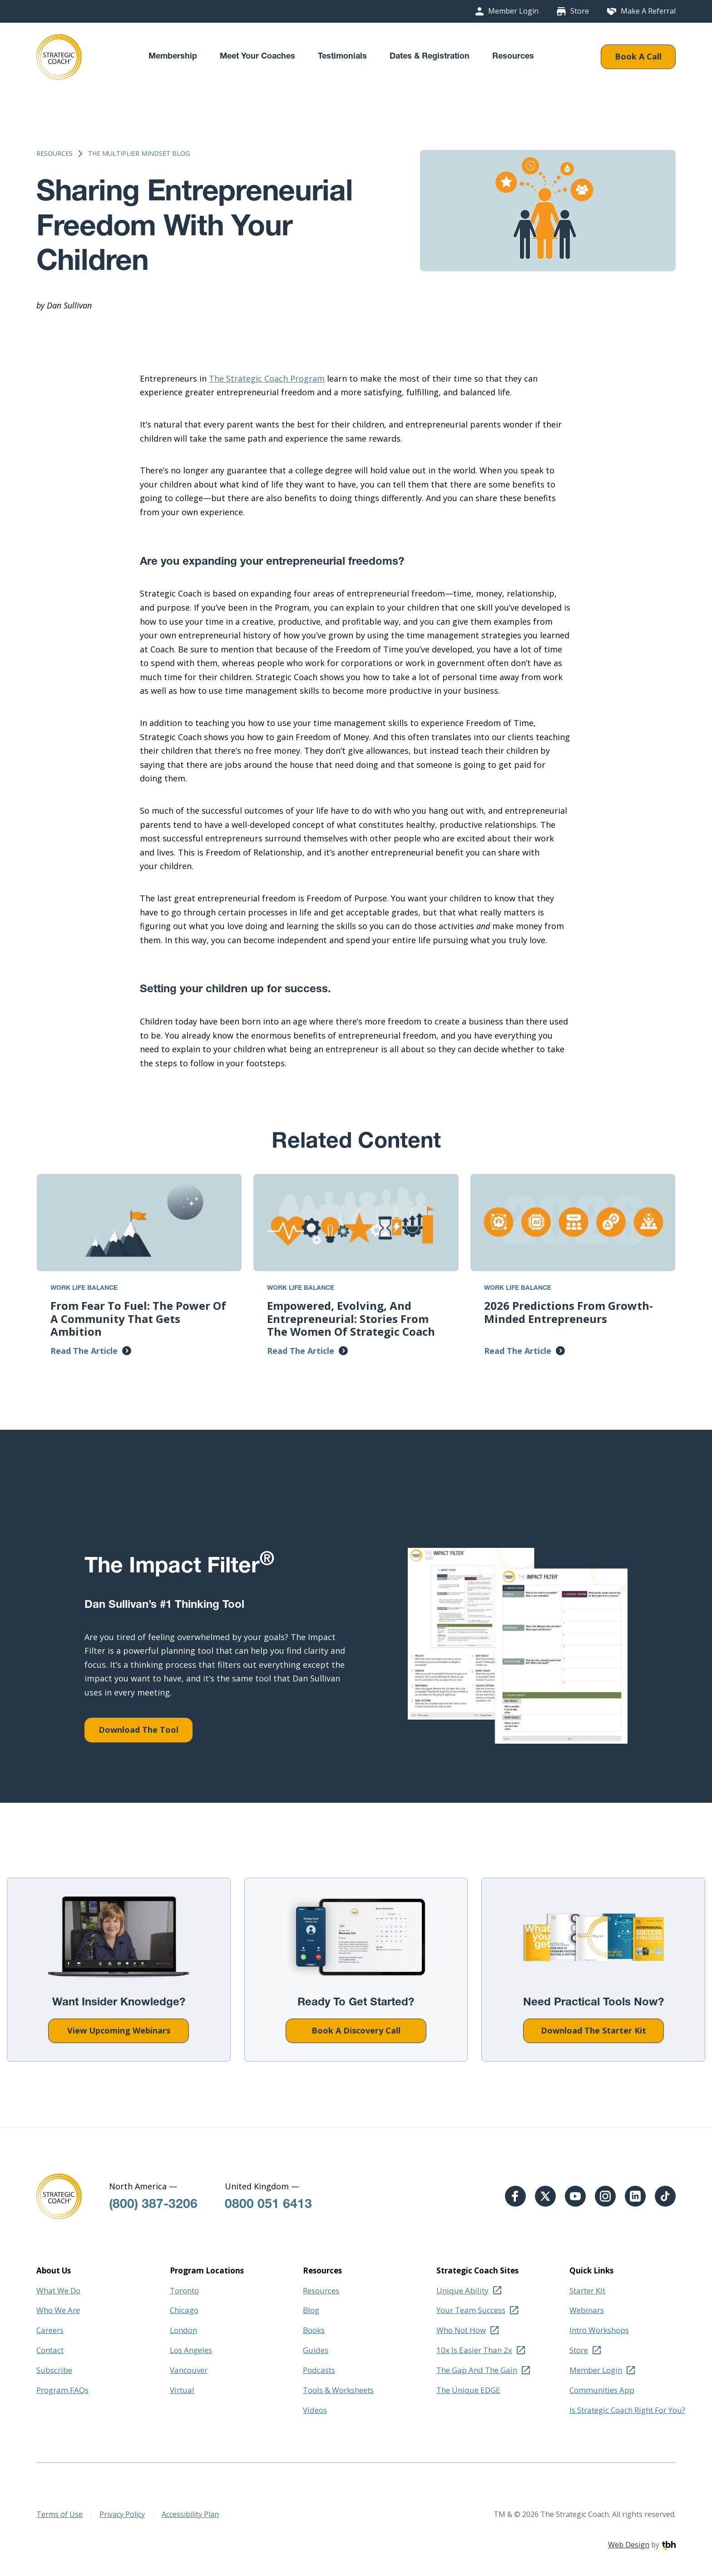 This screenshot has width=712, height=2576. I want to click on Podcasts, so click(319, 2370).